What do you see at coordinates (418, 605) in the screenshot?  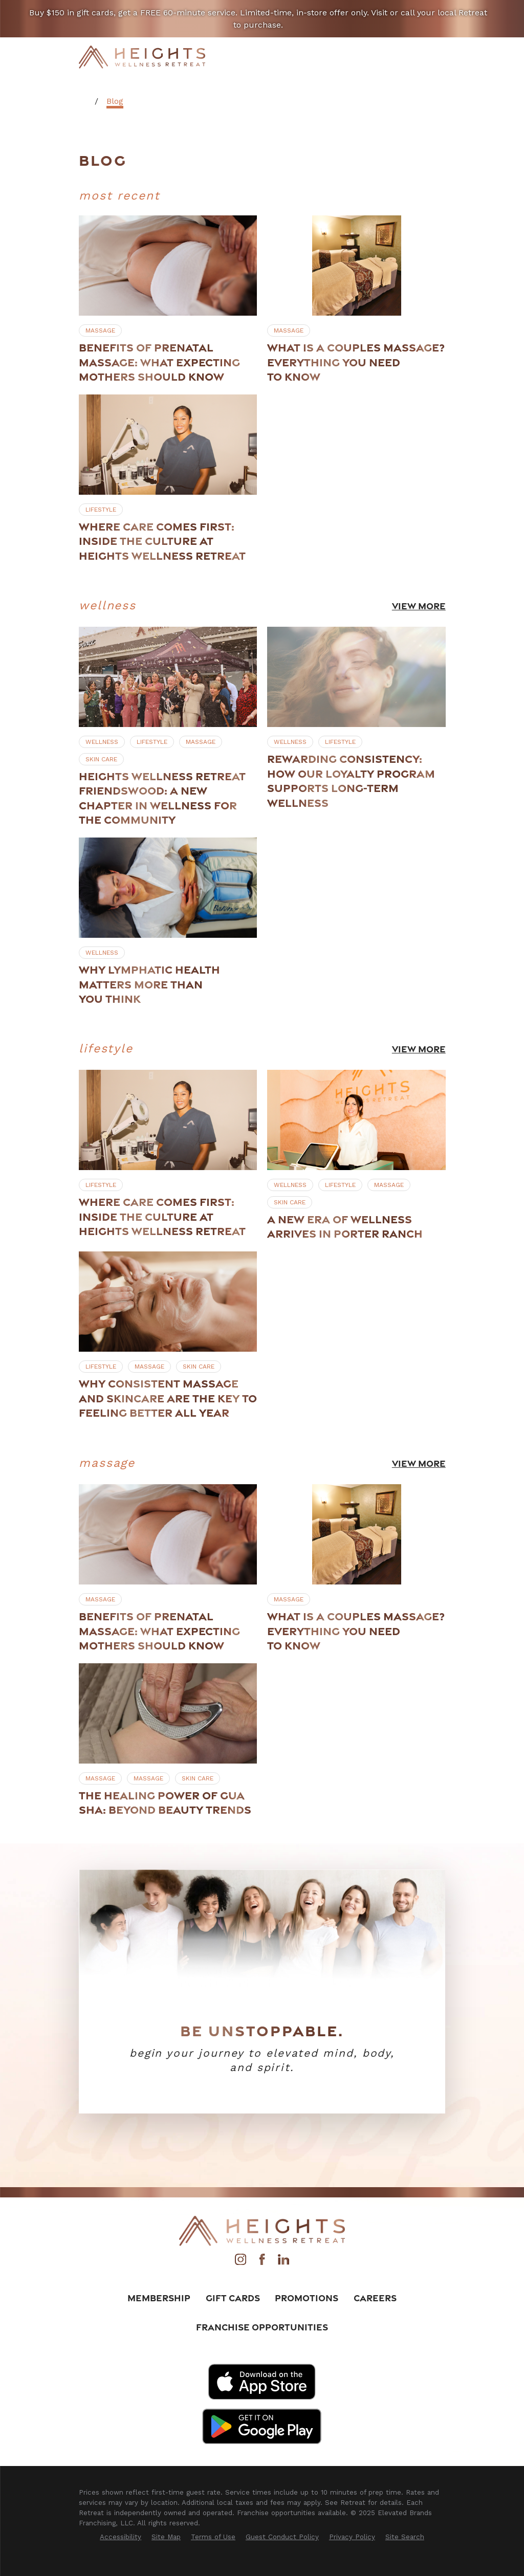 I see `View More` at bounding box center [418, 605].